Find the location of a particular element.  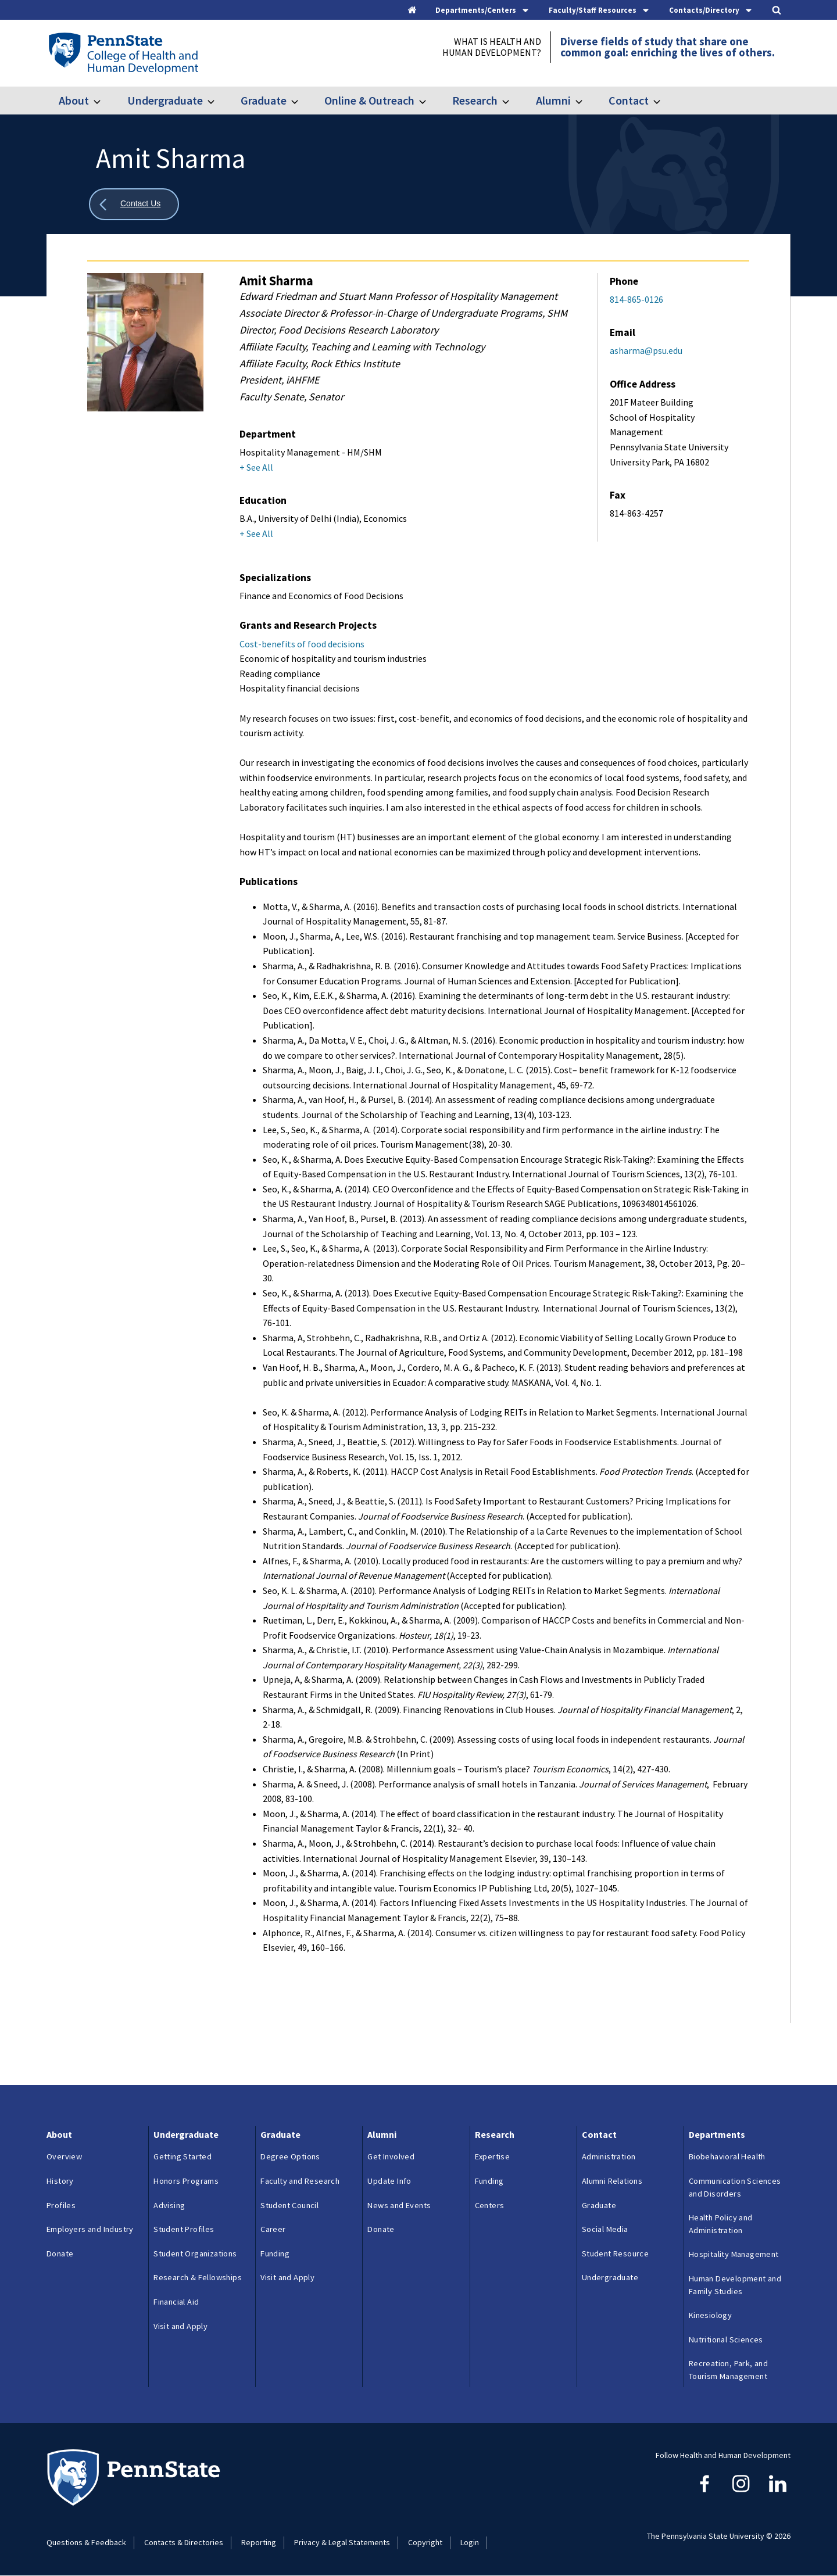

[Toggle submenu for Graduate] is located at coordinates (302, 100).